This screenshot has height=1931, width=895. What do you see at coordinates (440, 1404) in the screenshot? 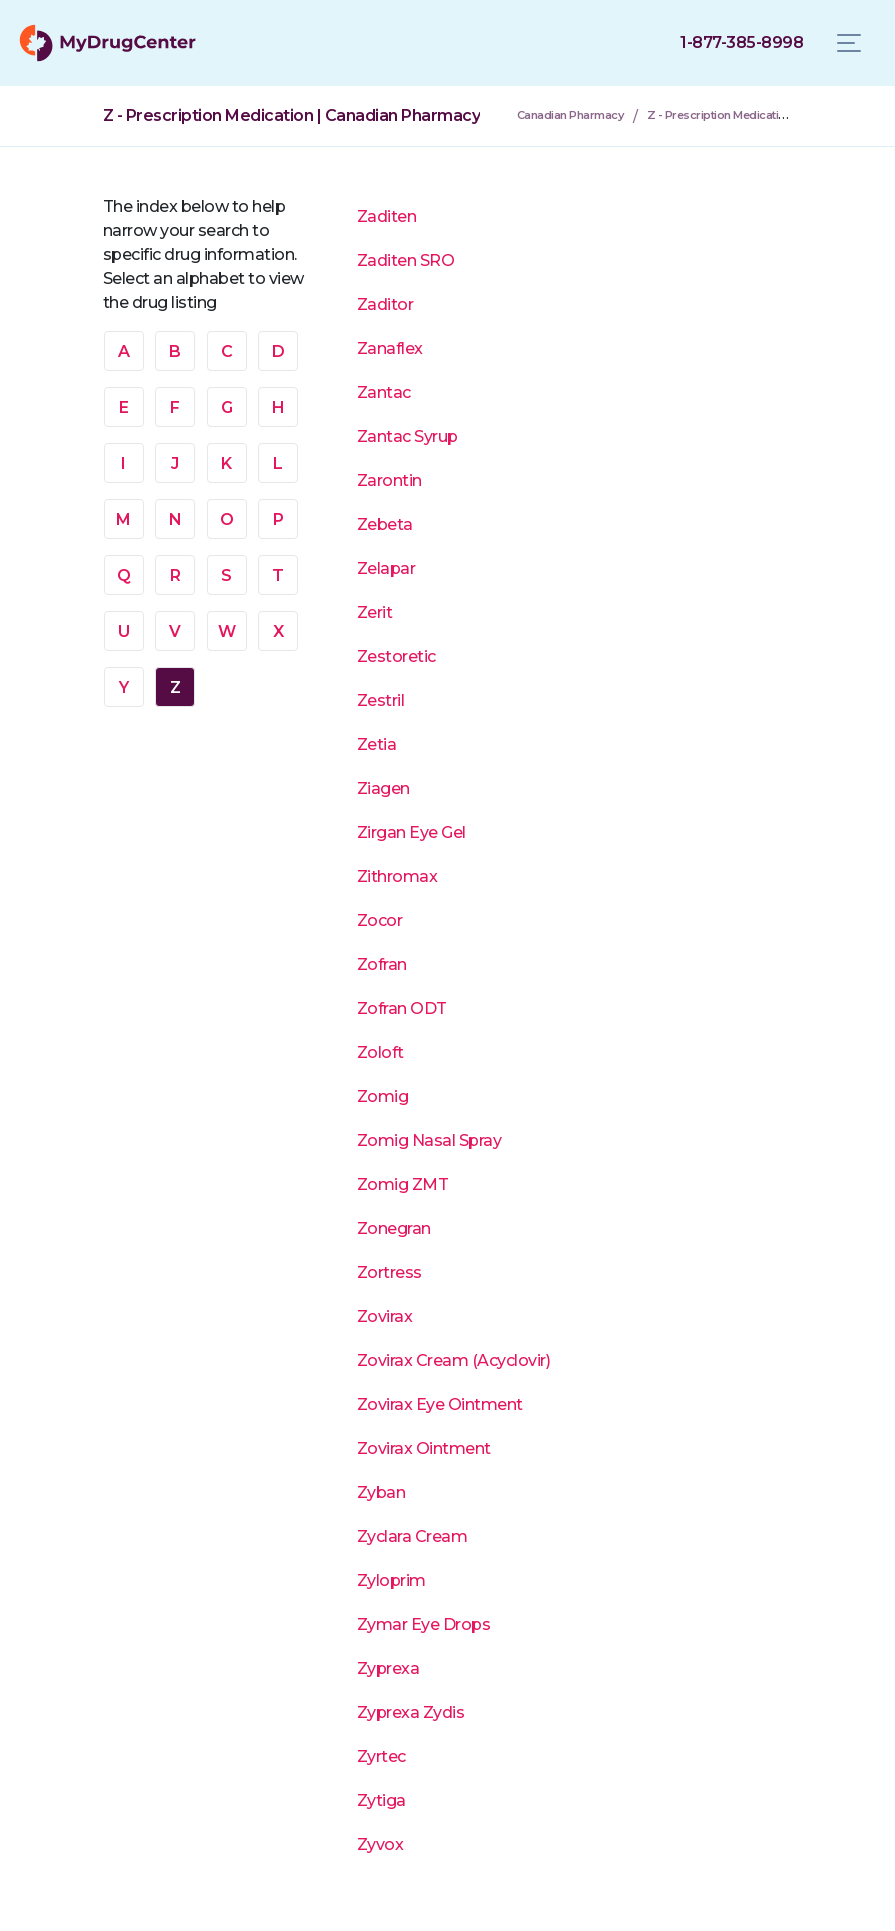
I see `Zovirax Eye Ointment` at bounding box center [440, 1404].